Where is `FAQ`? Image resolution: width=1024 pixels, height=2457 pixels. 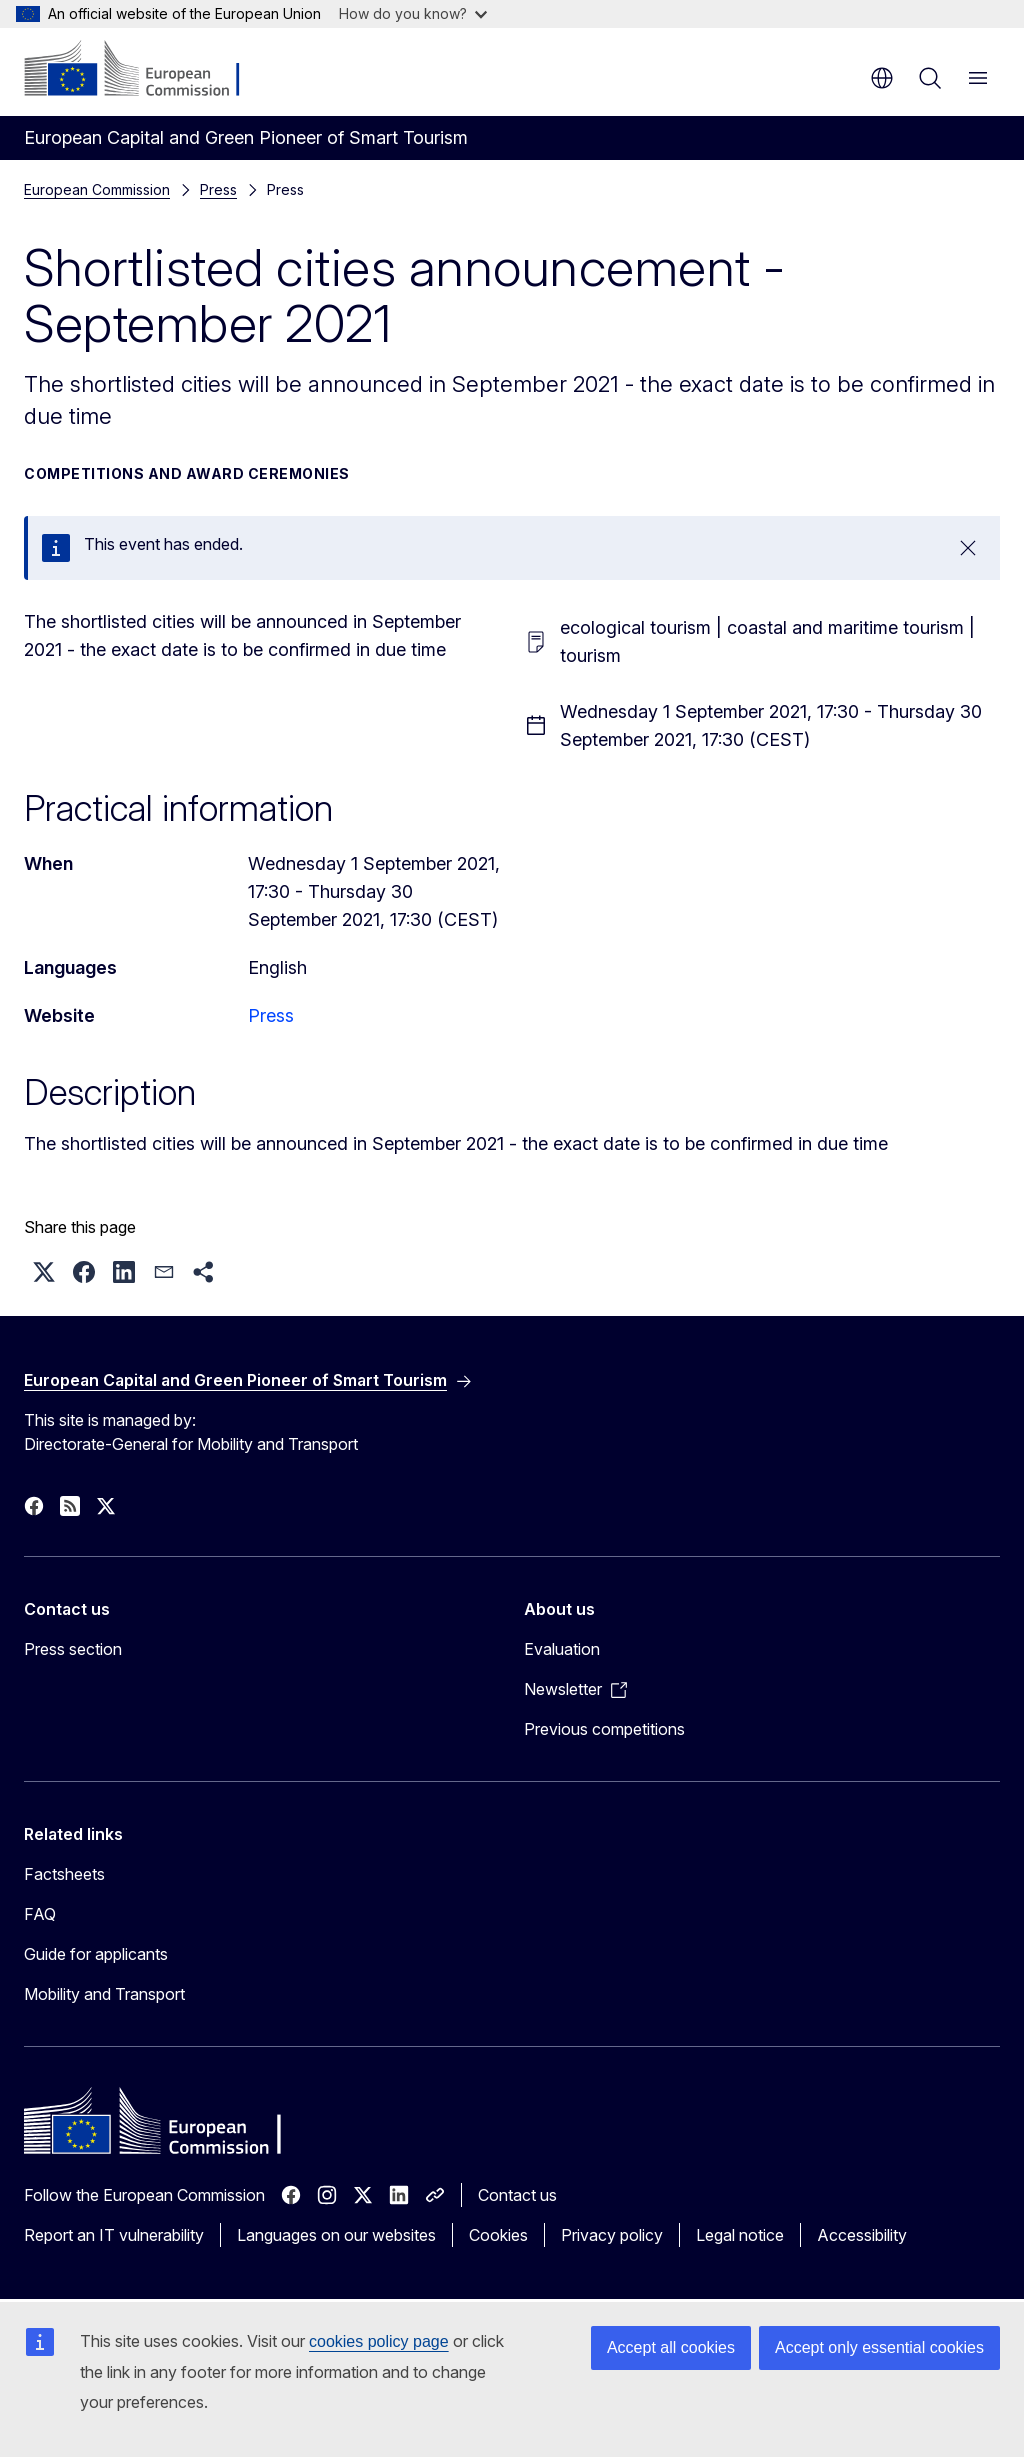 FAQ is located at coordinates (40, 1914).